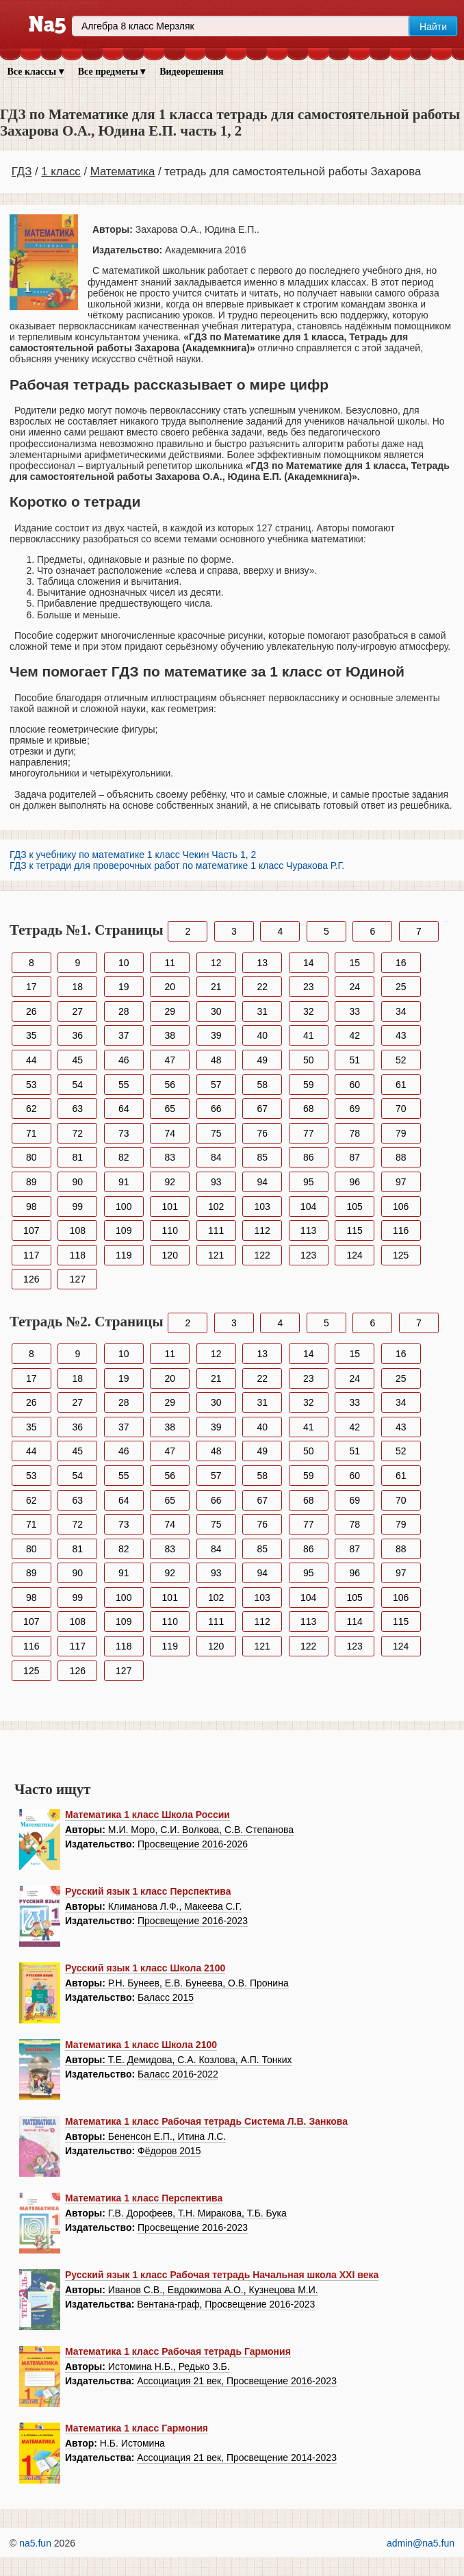  I want to click on 19, so click(123, 986).